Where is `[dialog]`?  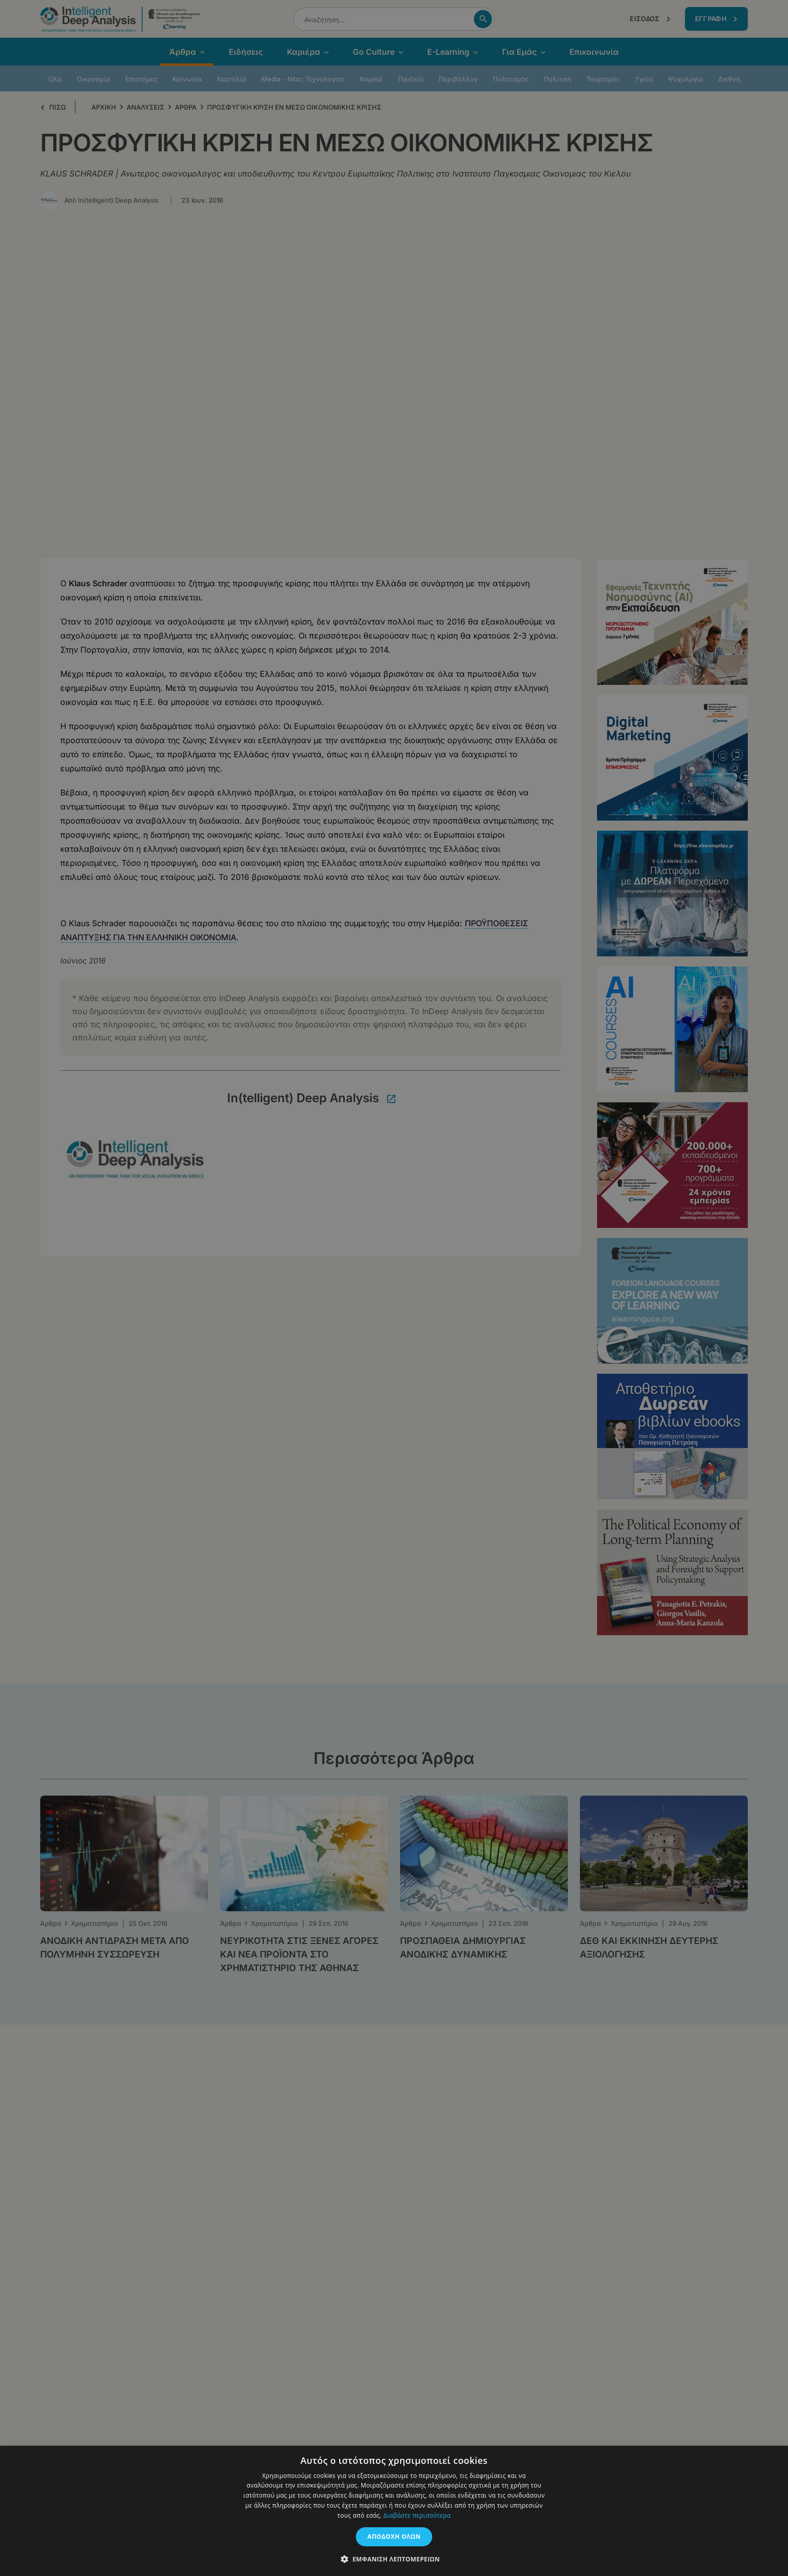 [dialog] is located at coordinates (394, 1288).